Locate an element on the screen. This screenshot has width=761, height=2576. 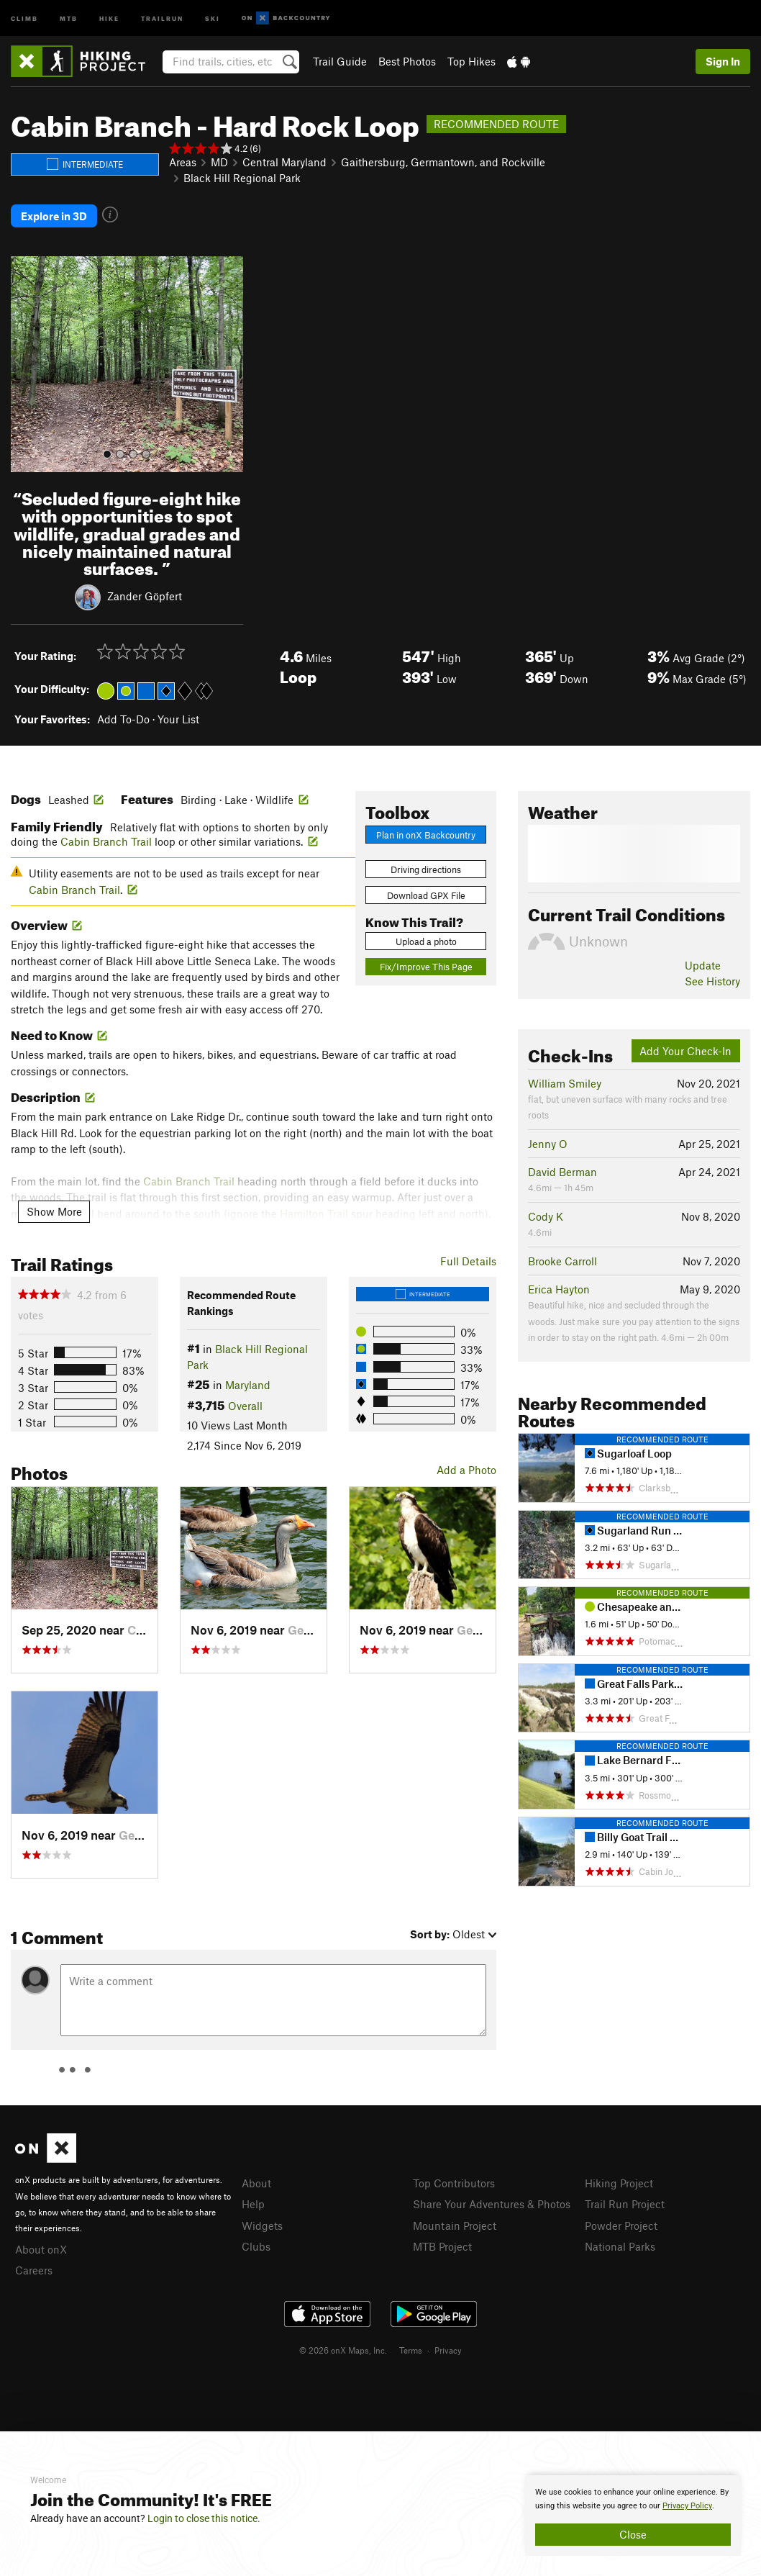
Terms is located at coordinates (410, 2350).